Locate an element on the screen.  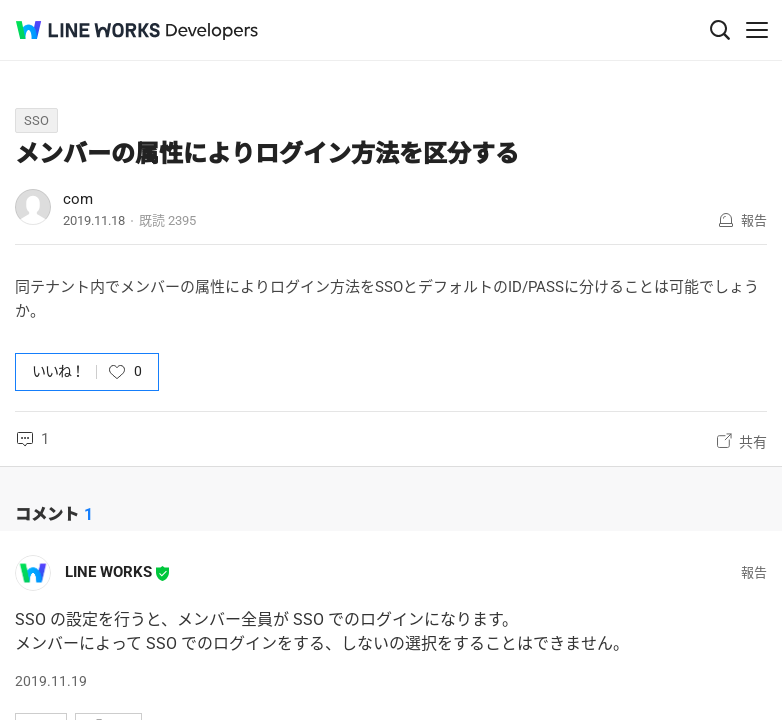
SSO is located at coordinates (36, 120).